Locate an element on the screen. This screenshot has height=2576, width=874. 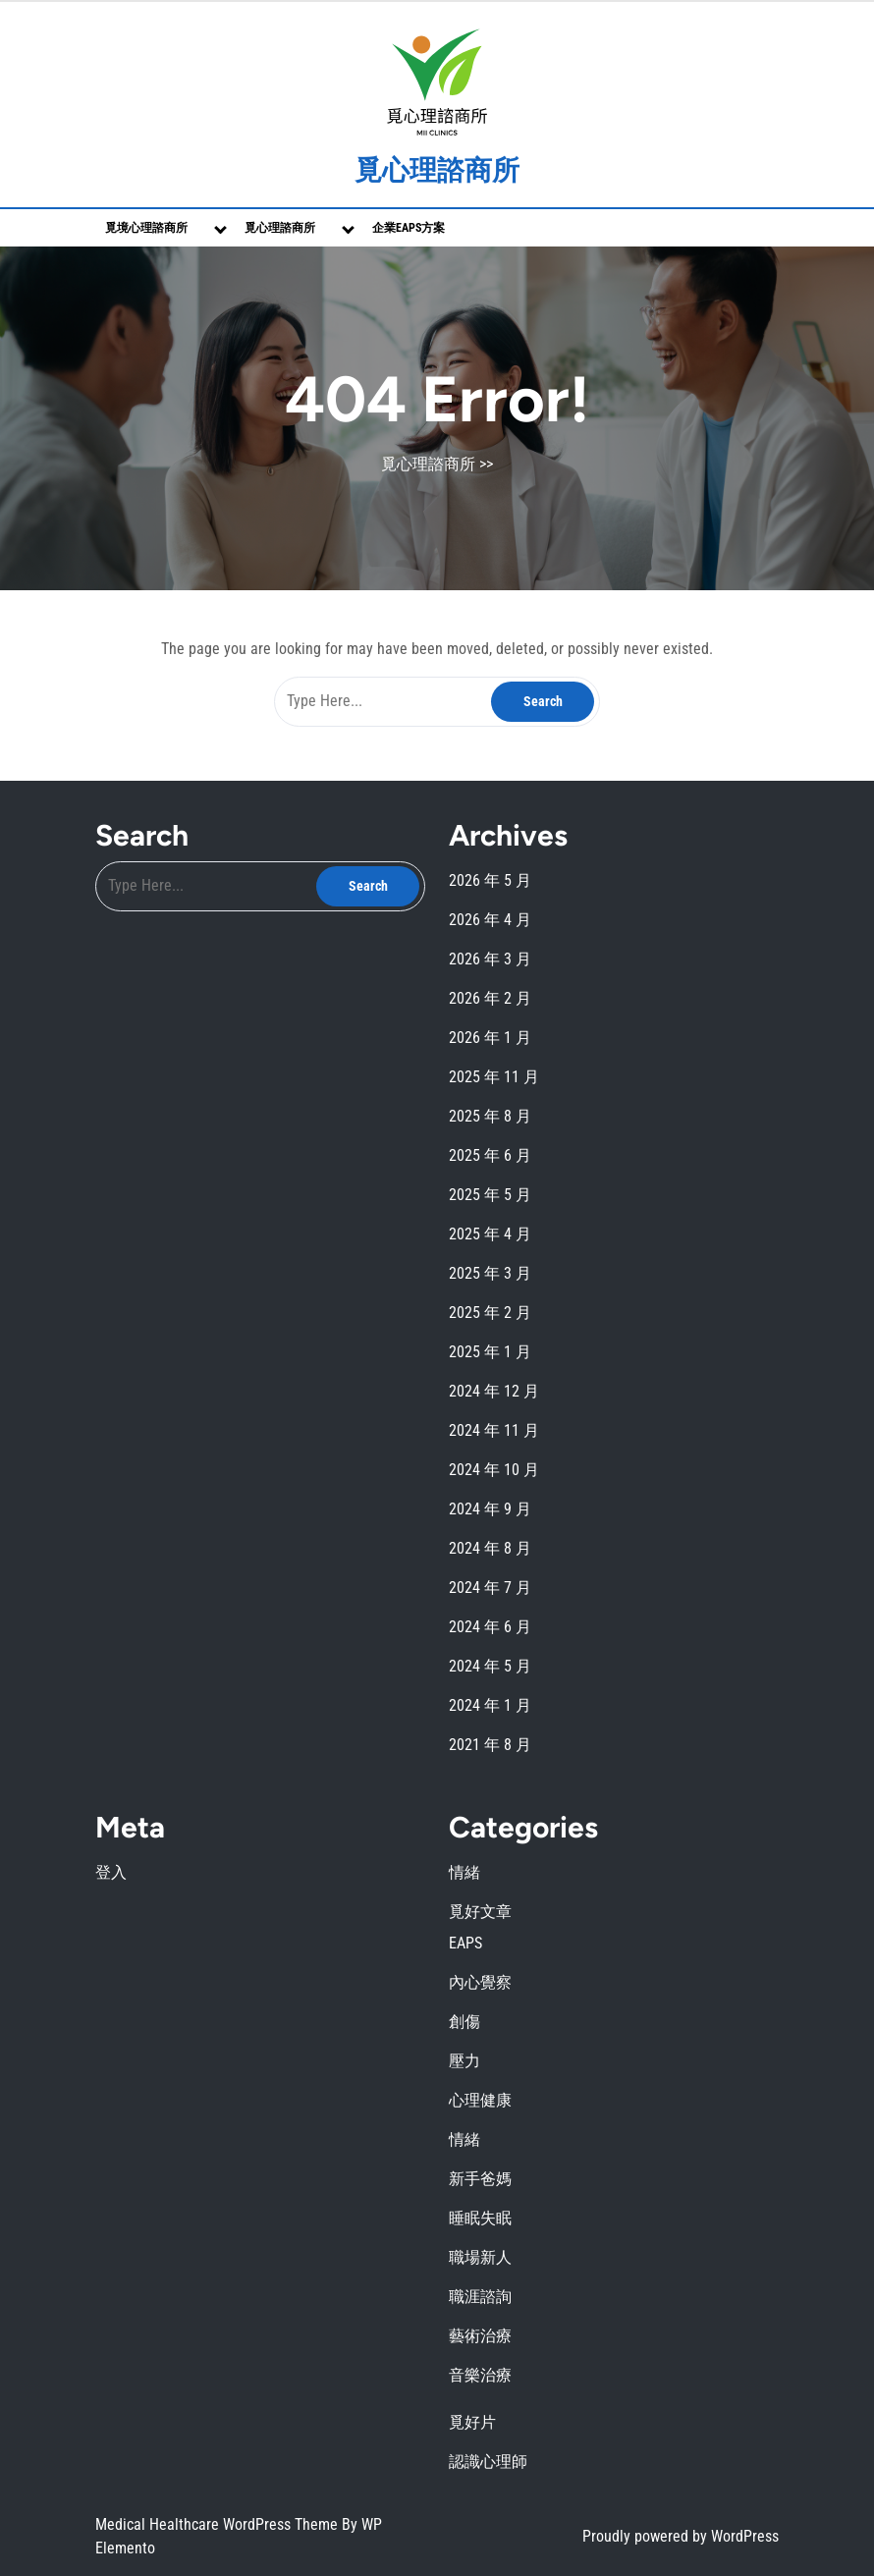
情緒 is located at coordinates (464, 1872).